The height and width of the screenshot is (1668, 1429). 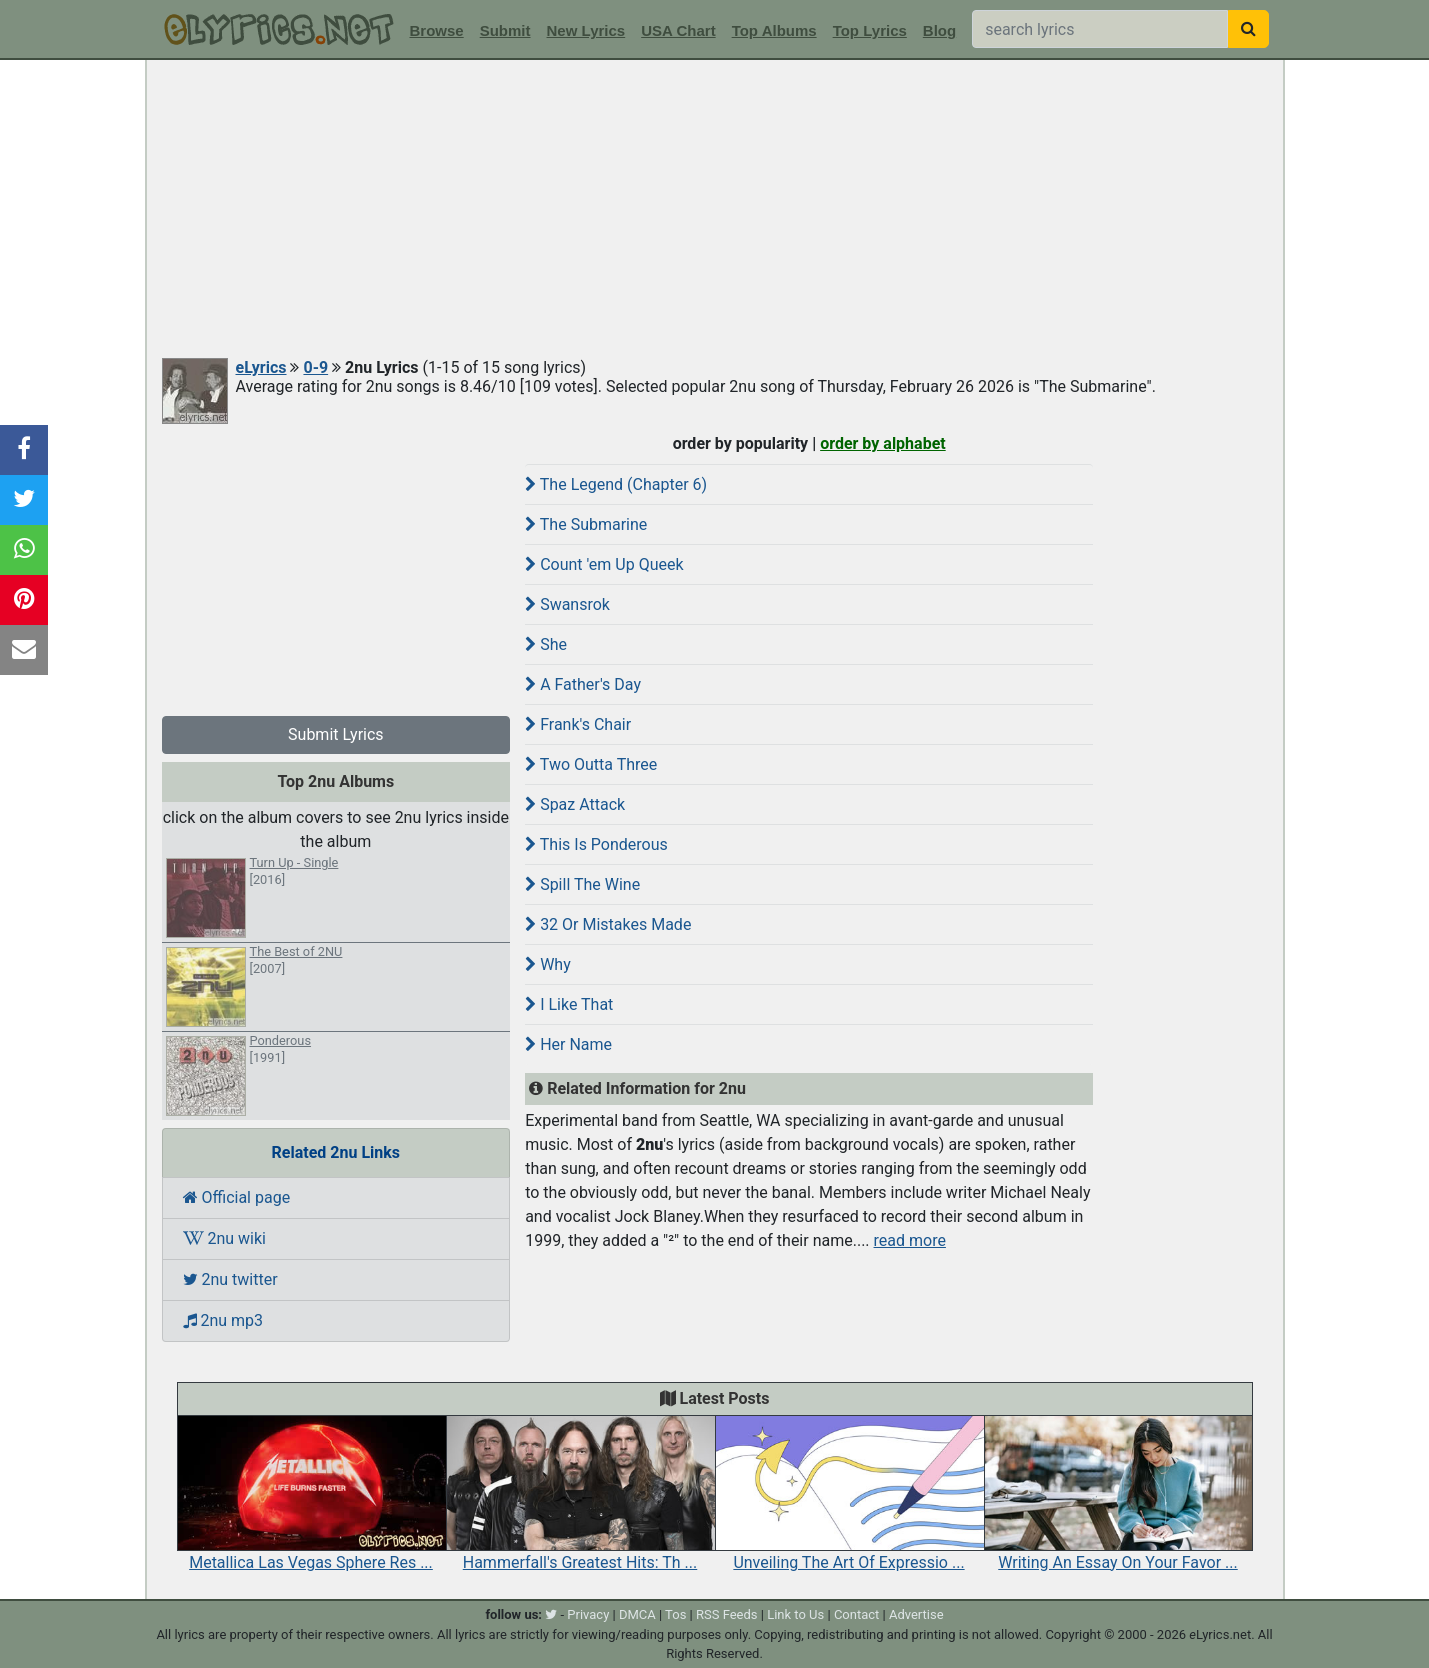 What do you see at coordinates (568, 1044) in the screenshot?
I see `Her Name` at bounding box center [568, 1044].